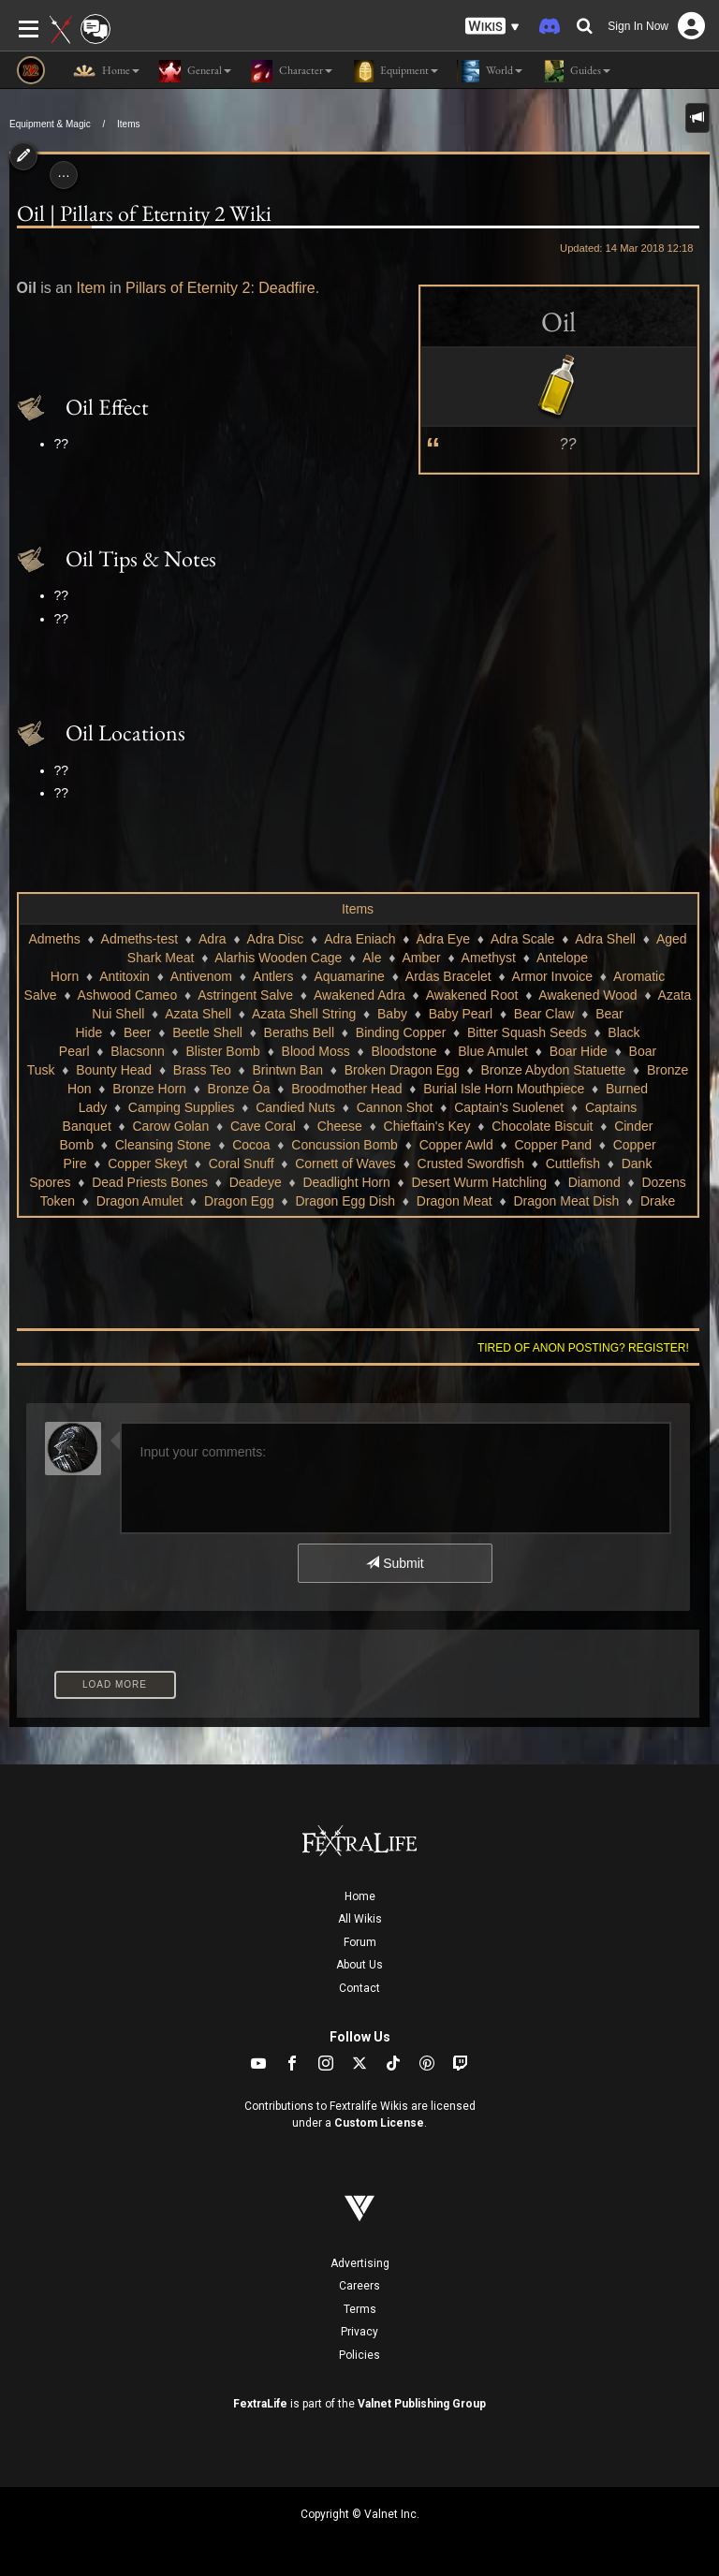  I want to click on Cave Coral, so click(263, 1126).